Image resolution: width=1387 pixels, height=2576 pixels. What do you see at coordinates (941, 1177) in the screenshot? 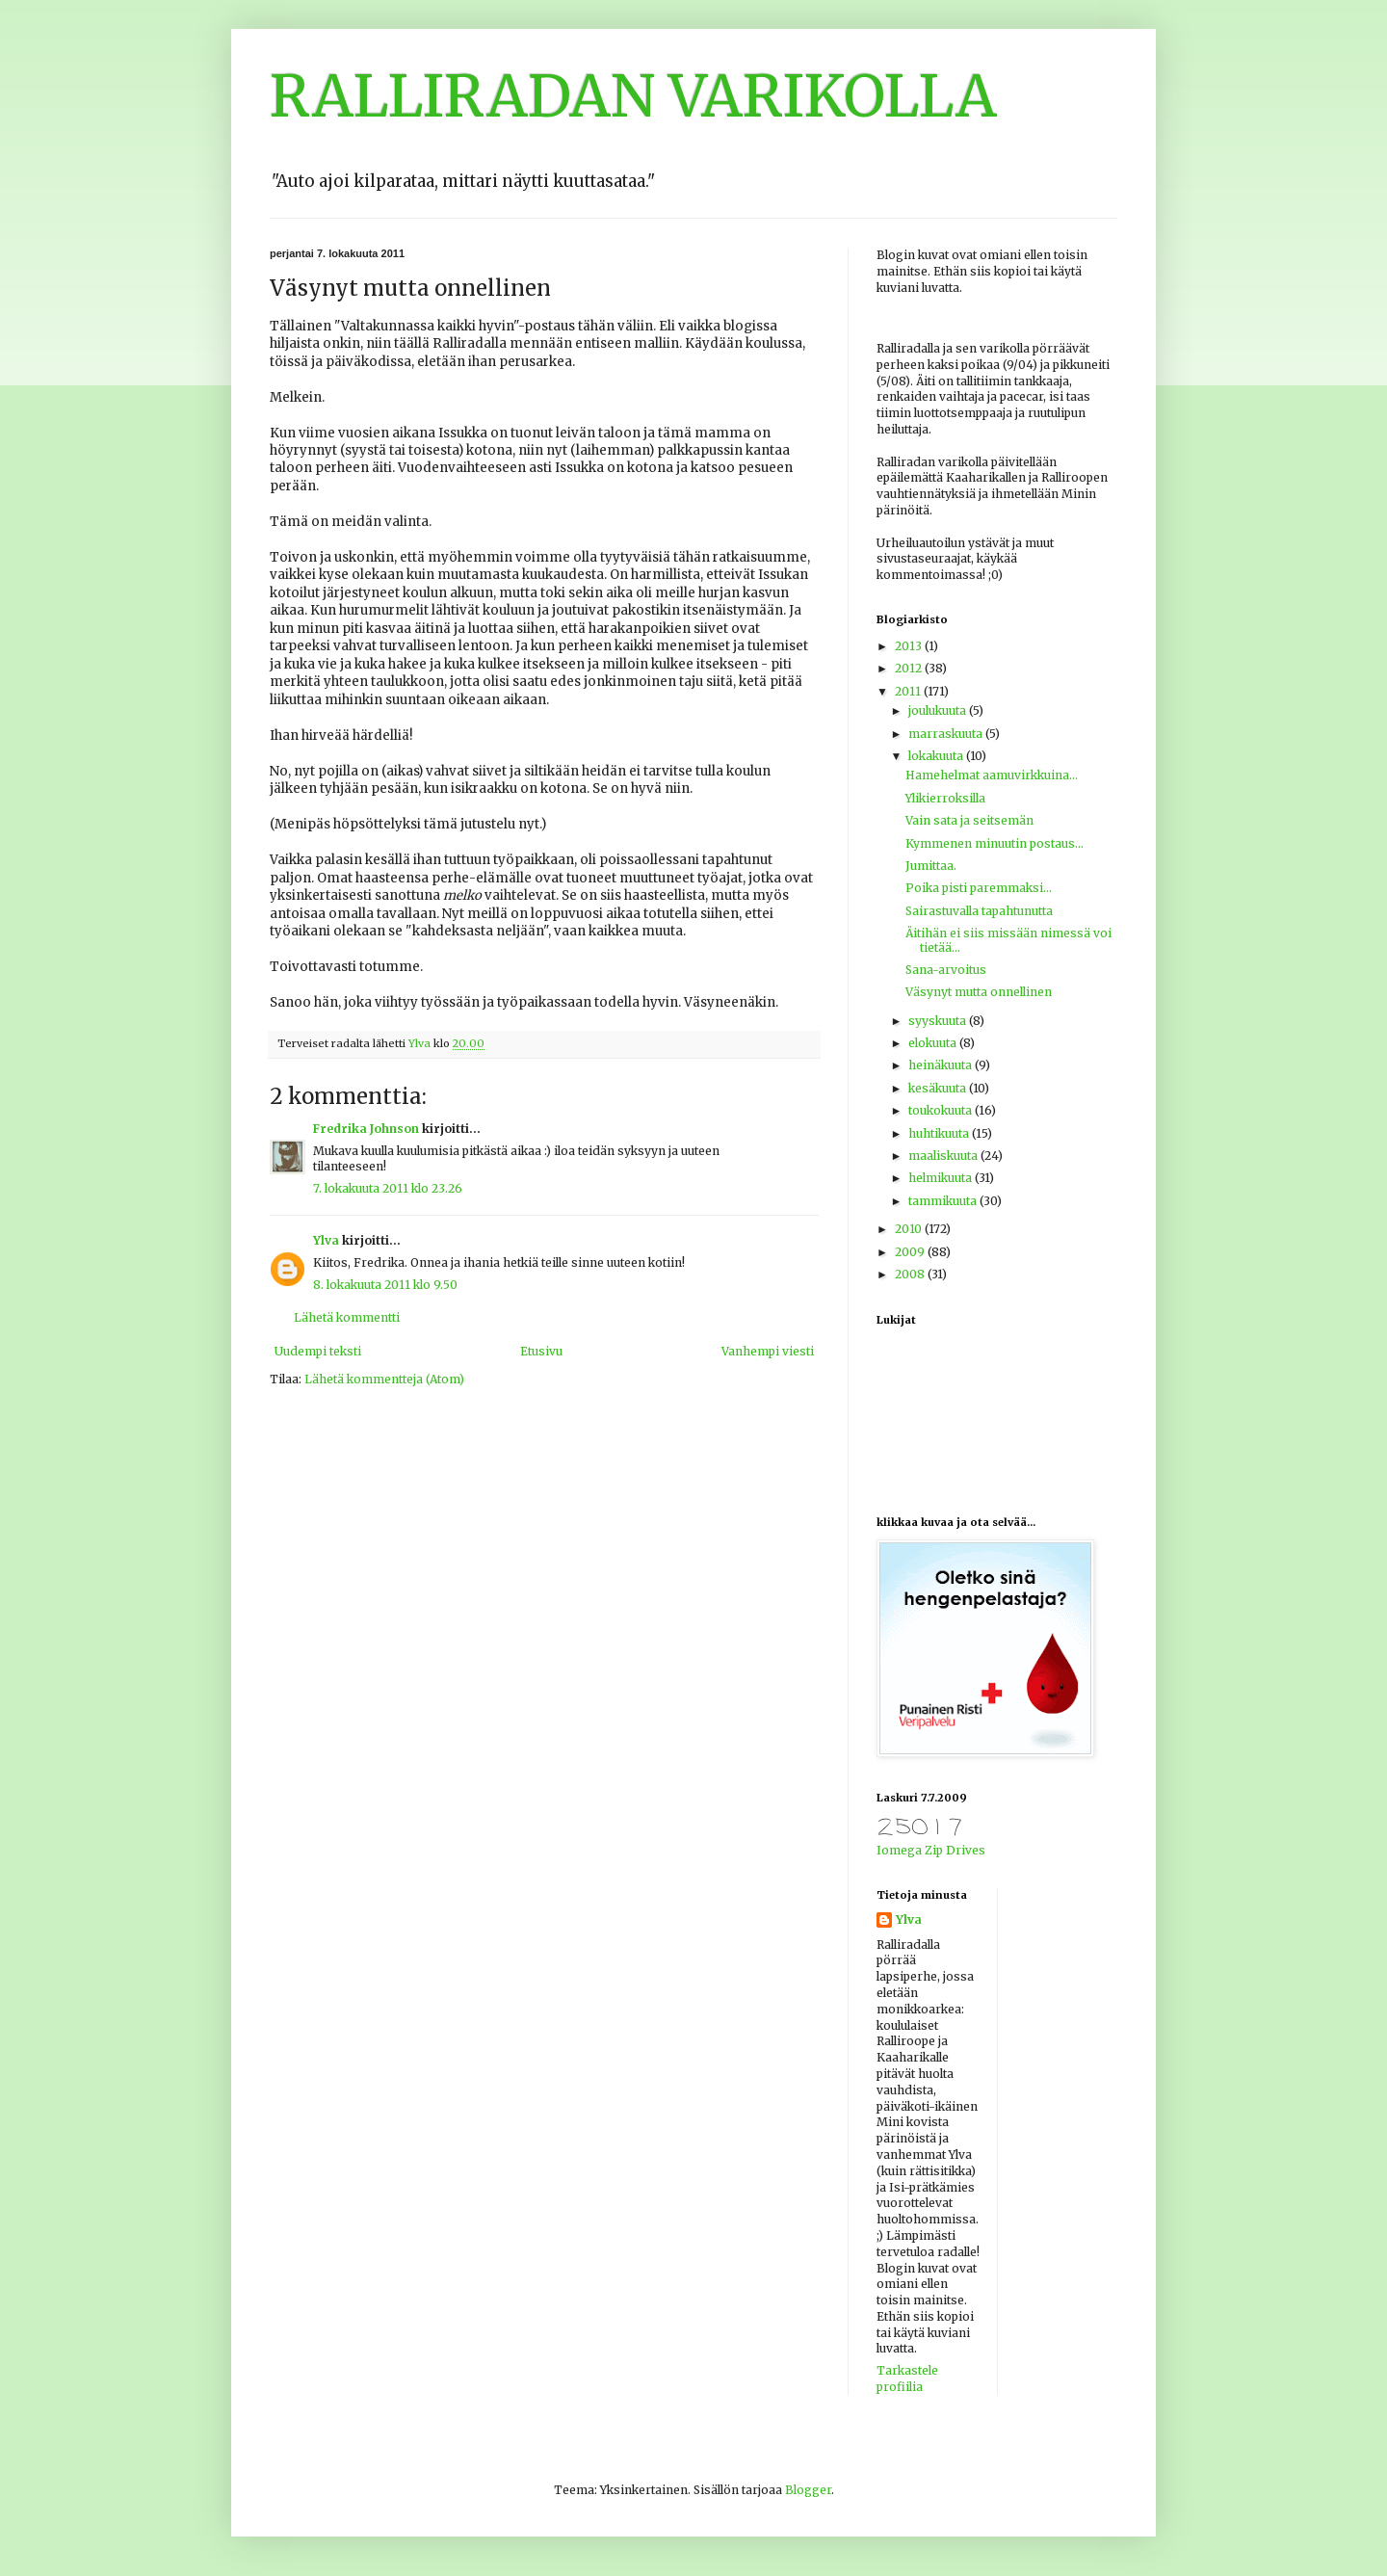
I see `helmikuuta` at bounding box center [941, 1177].